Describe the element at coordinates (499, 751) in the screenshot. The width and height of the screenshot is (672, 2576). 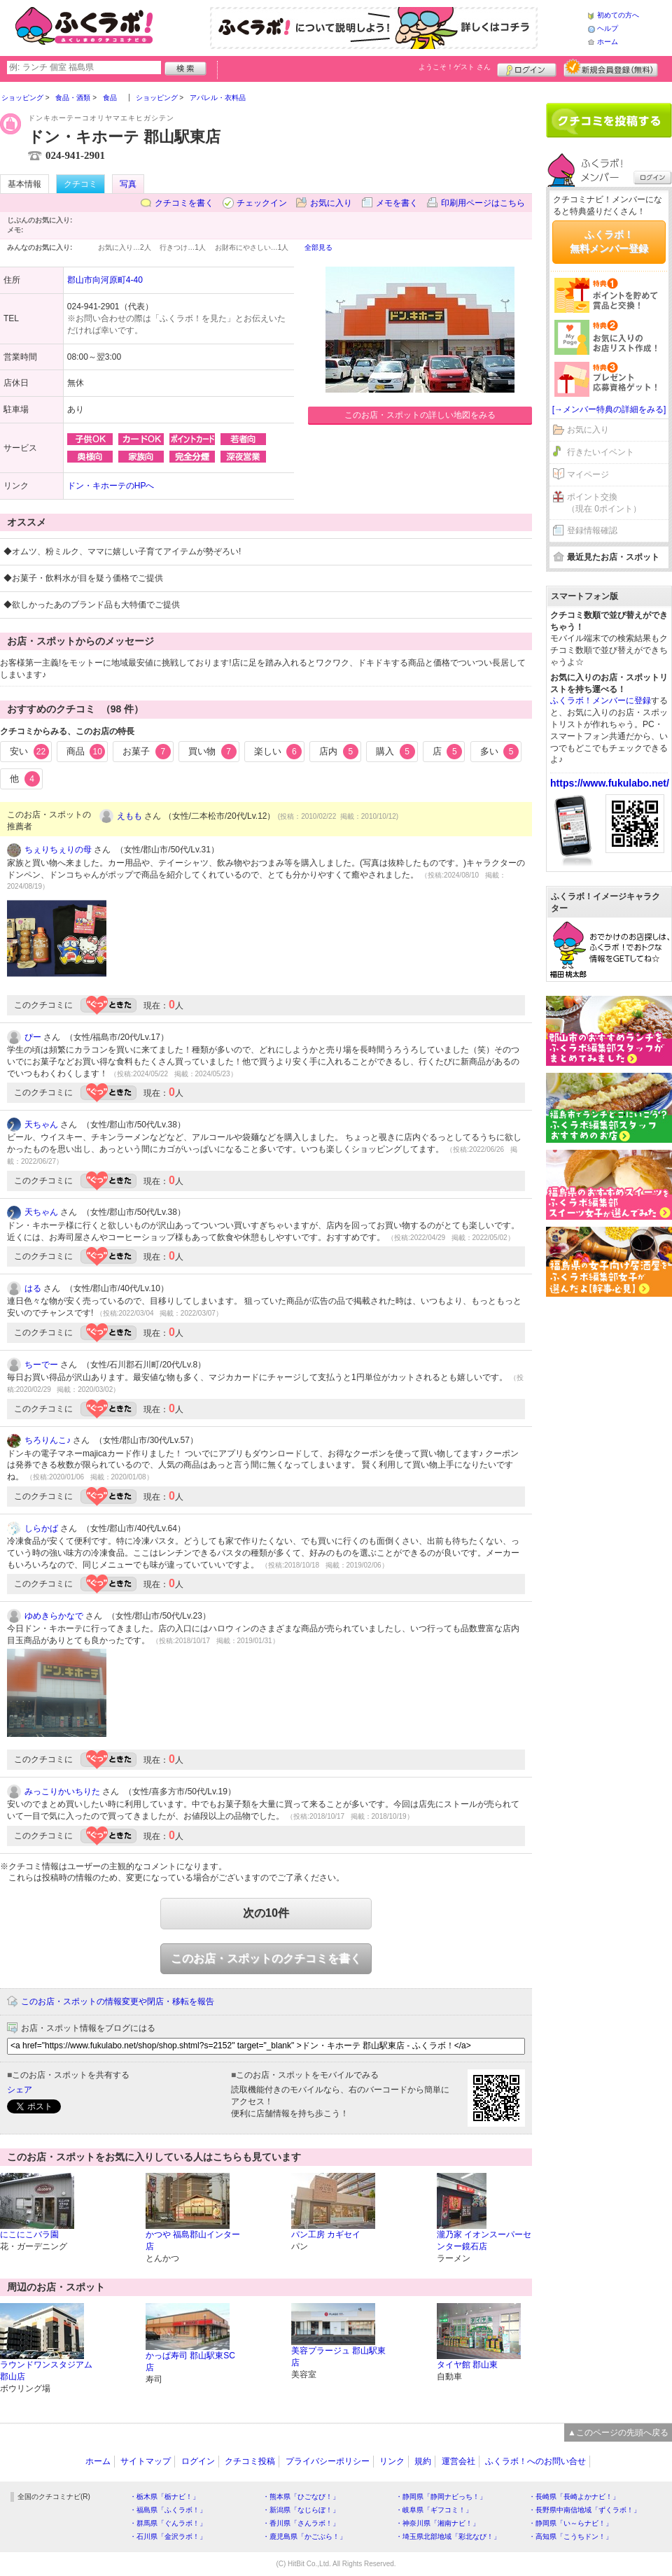
I see `多い` at that location.